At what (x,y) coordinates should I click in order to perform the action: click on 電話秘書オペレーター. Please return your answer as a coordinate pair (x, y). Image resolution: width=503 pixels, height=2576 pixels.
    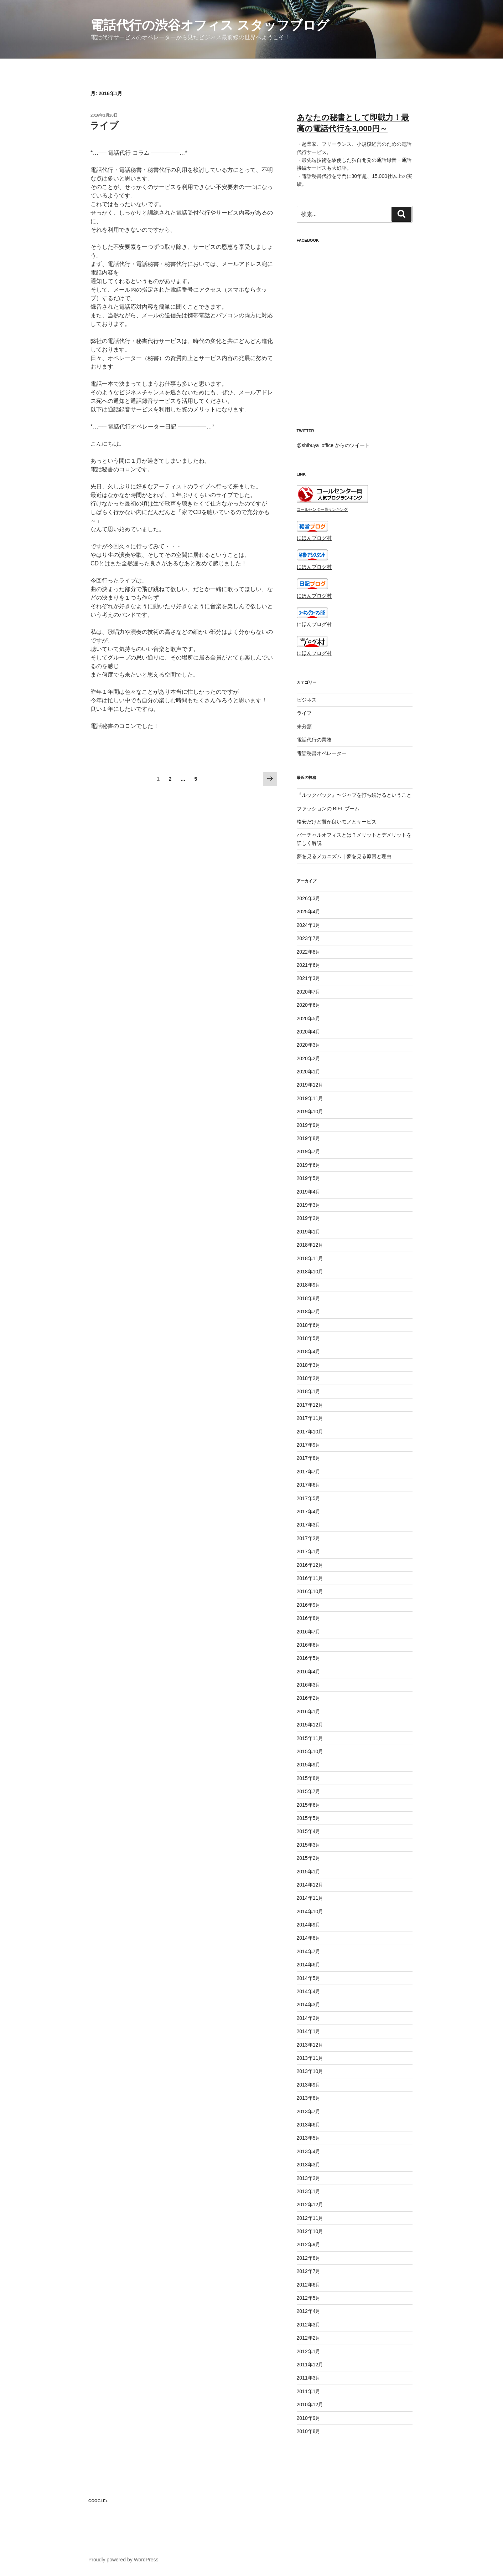
    Looking at the image, I should click on (322, 753).